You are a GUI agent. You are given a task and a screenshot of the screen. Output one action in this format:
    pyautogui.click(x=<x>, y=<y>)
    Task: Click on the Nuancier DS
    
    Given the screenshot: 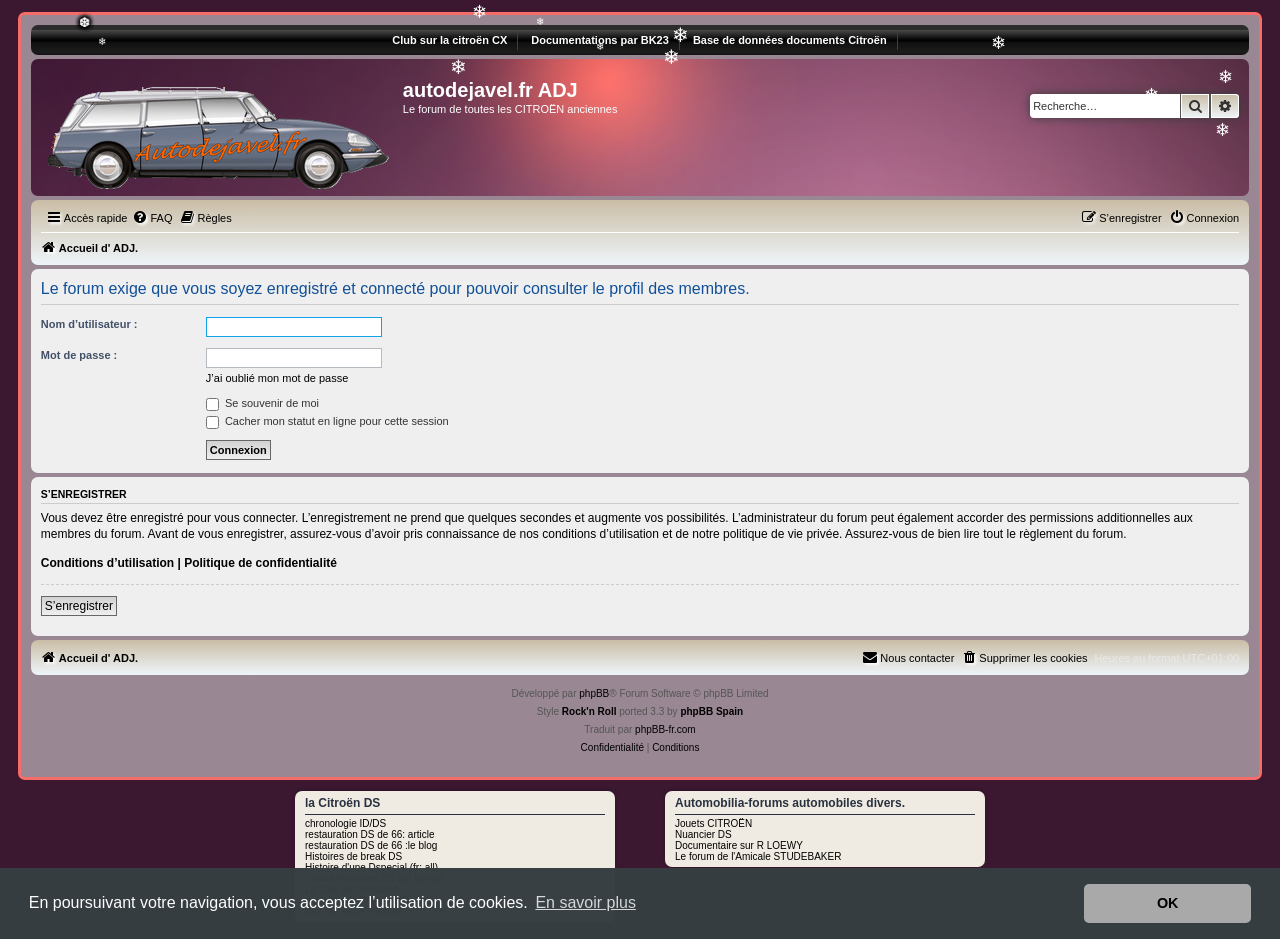 What is the action you would take?
    pyautogui.click(x=703, y=834)
    